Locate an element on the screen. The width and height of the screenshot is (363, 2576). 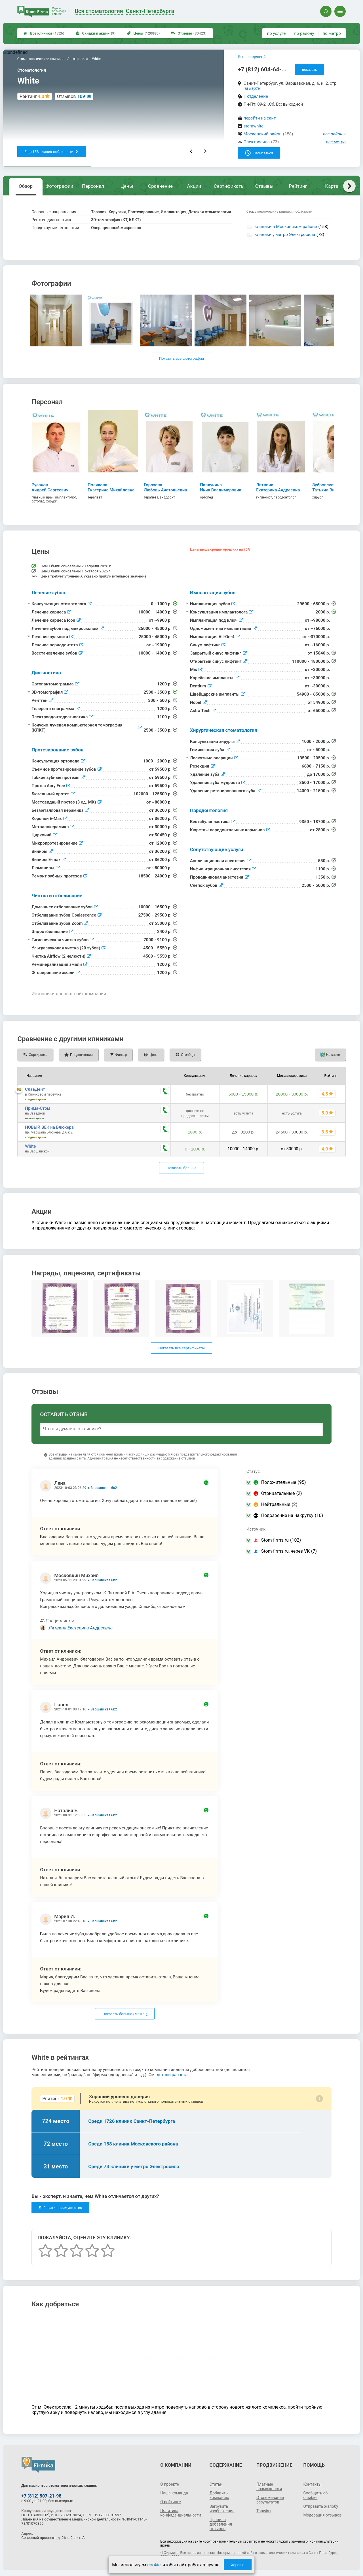
Добавить компанию is located at coordinates (219, 2495).